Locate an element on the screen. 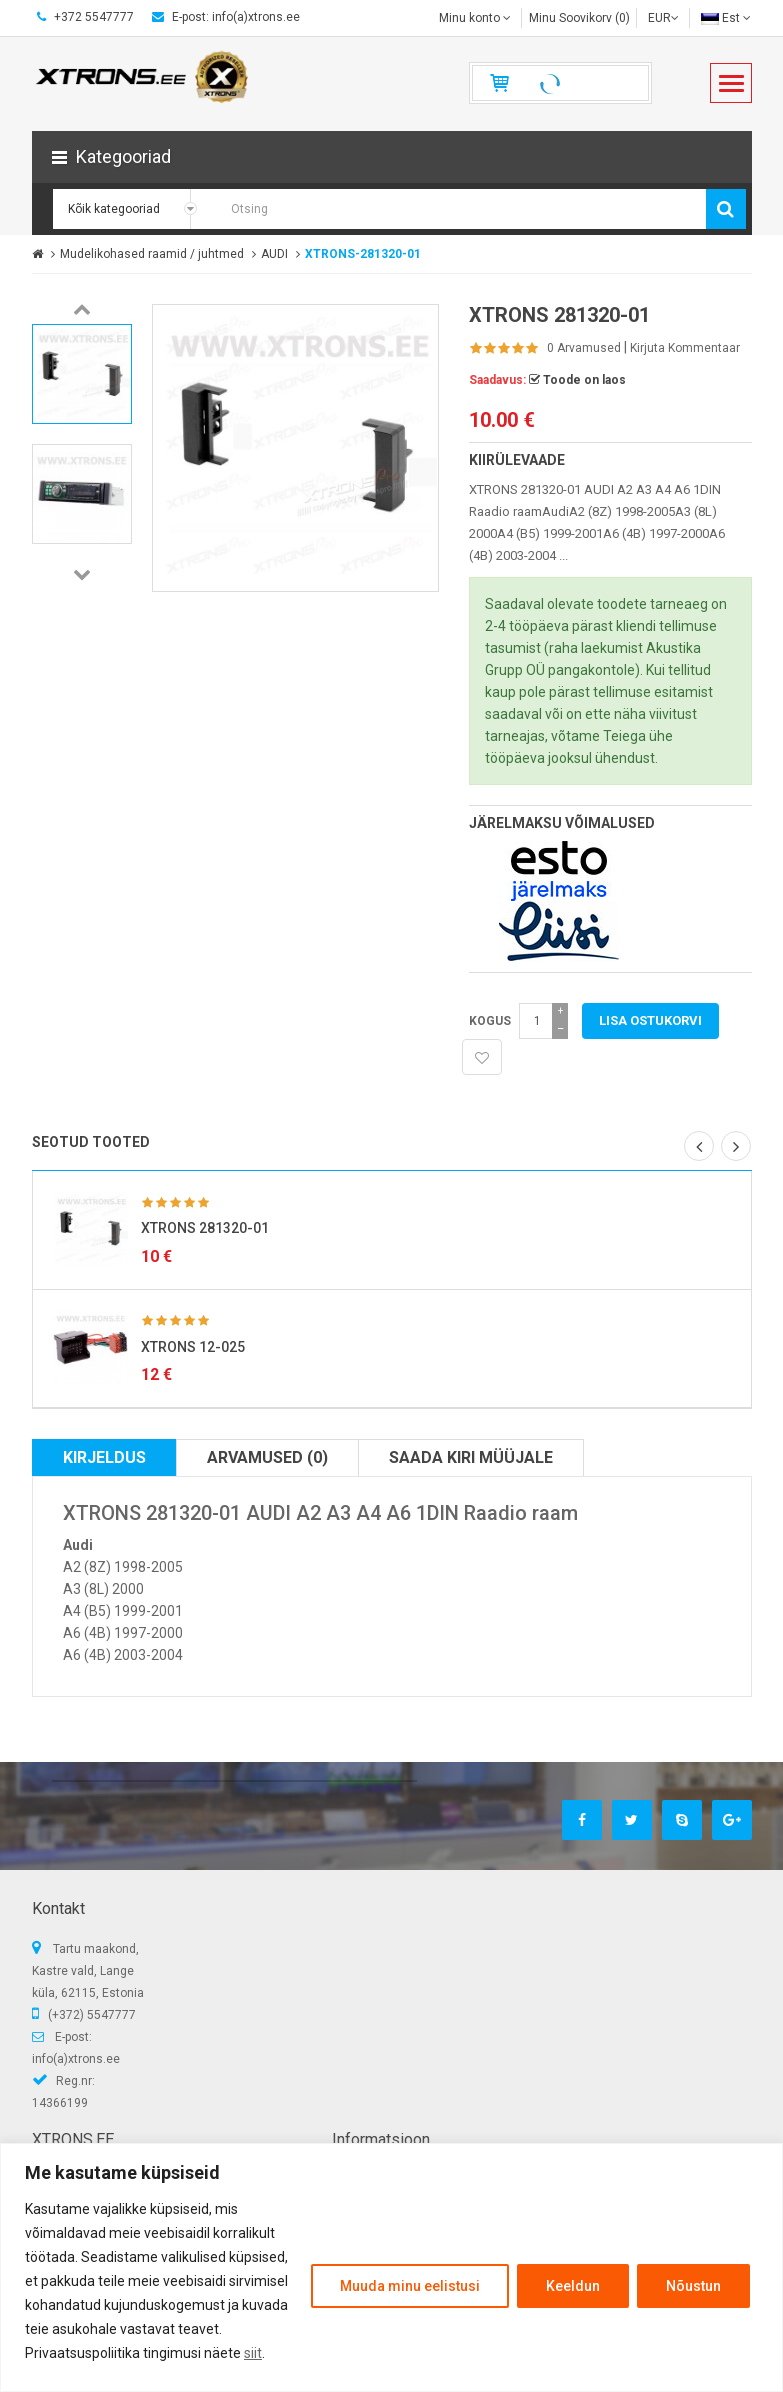 This screenshot has height=2392, width=783. [button] is located at coordinates (392, 157).